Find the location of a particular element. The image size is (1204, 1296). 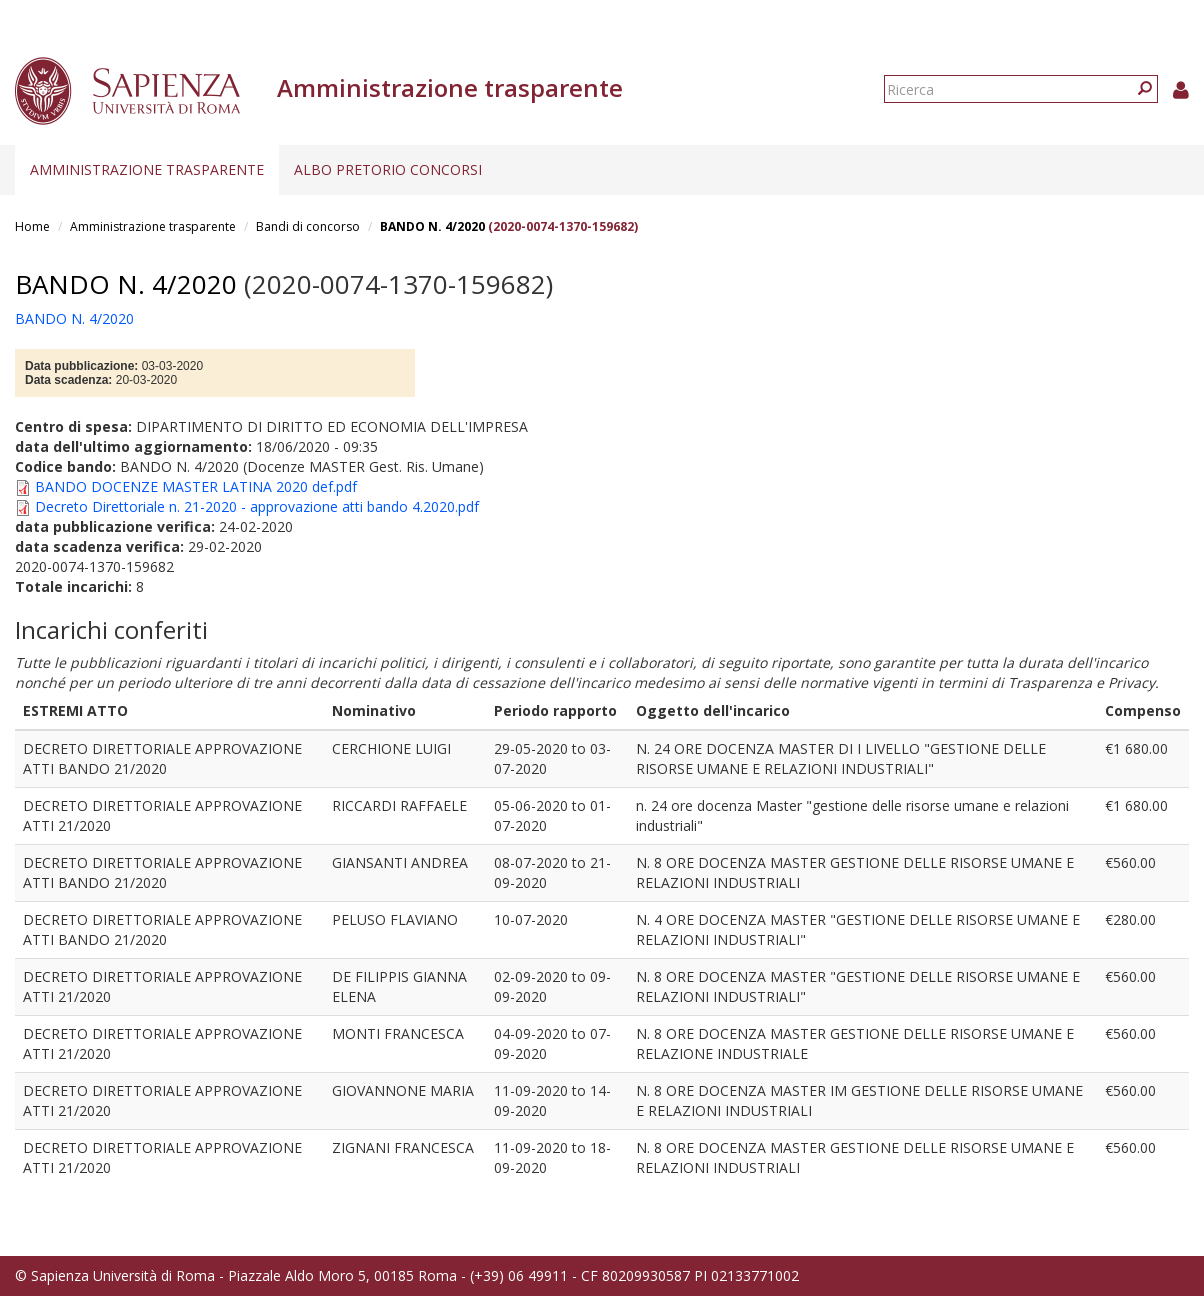

Decreto Direttoriale n. 21-2020 - approvazione atti bando 4.2020.pdf is located at coordinates (257, 506).